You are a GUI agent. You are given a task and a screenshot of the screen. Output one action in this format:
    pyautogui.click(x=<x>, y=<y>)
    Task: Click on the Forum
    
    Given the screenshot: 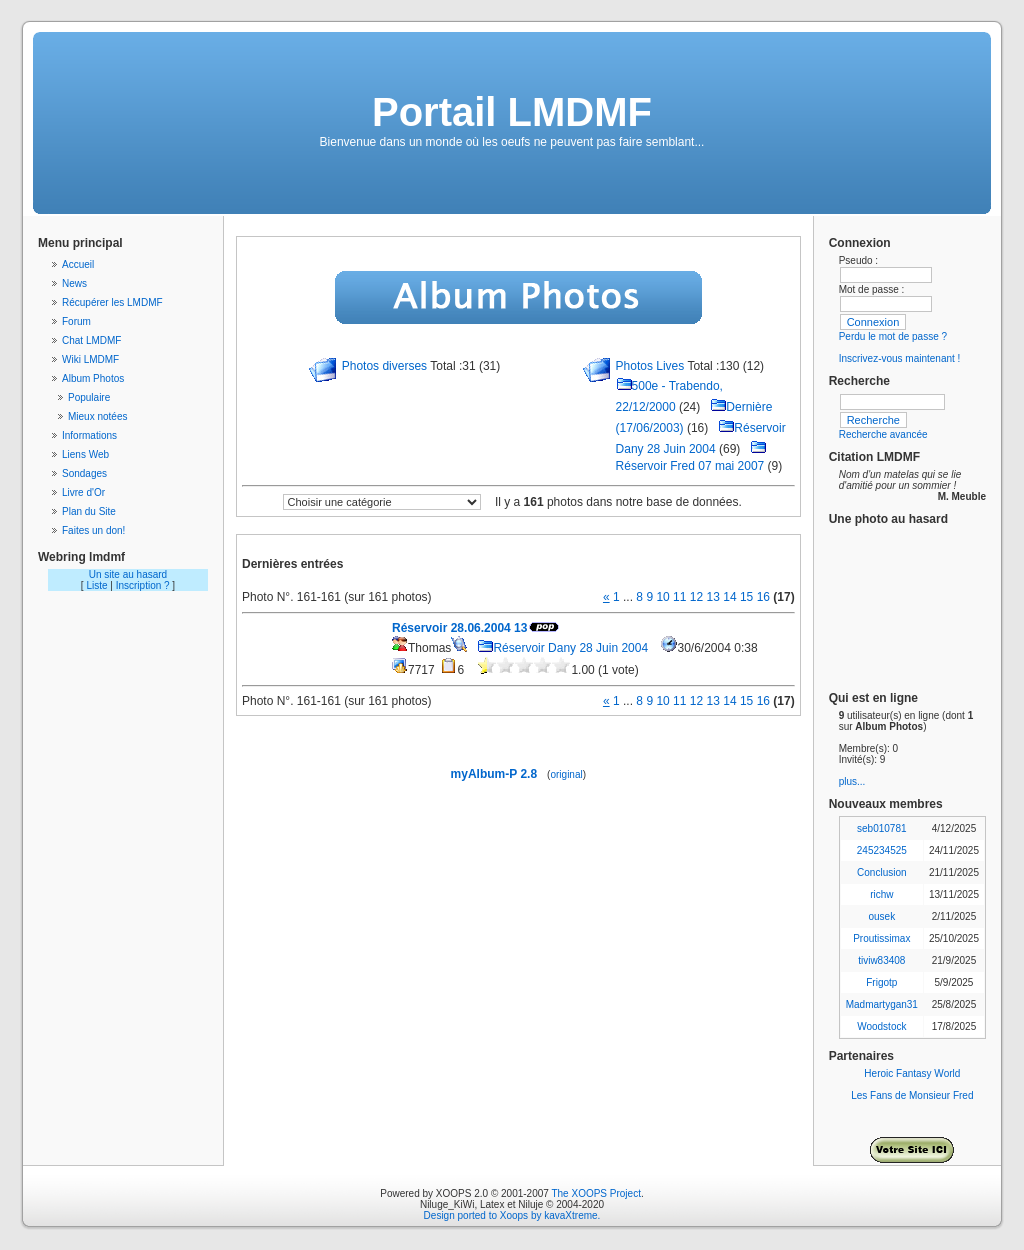 What is the action you would take?
    pyautogui.click(x=76, y=321)
    